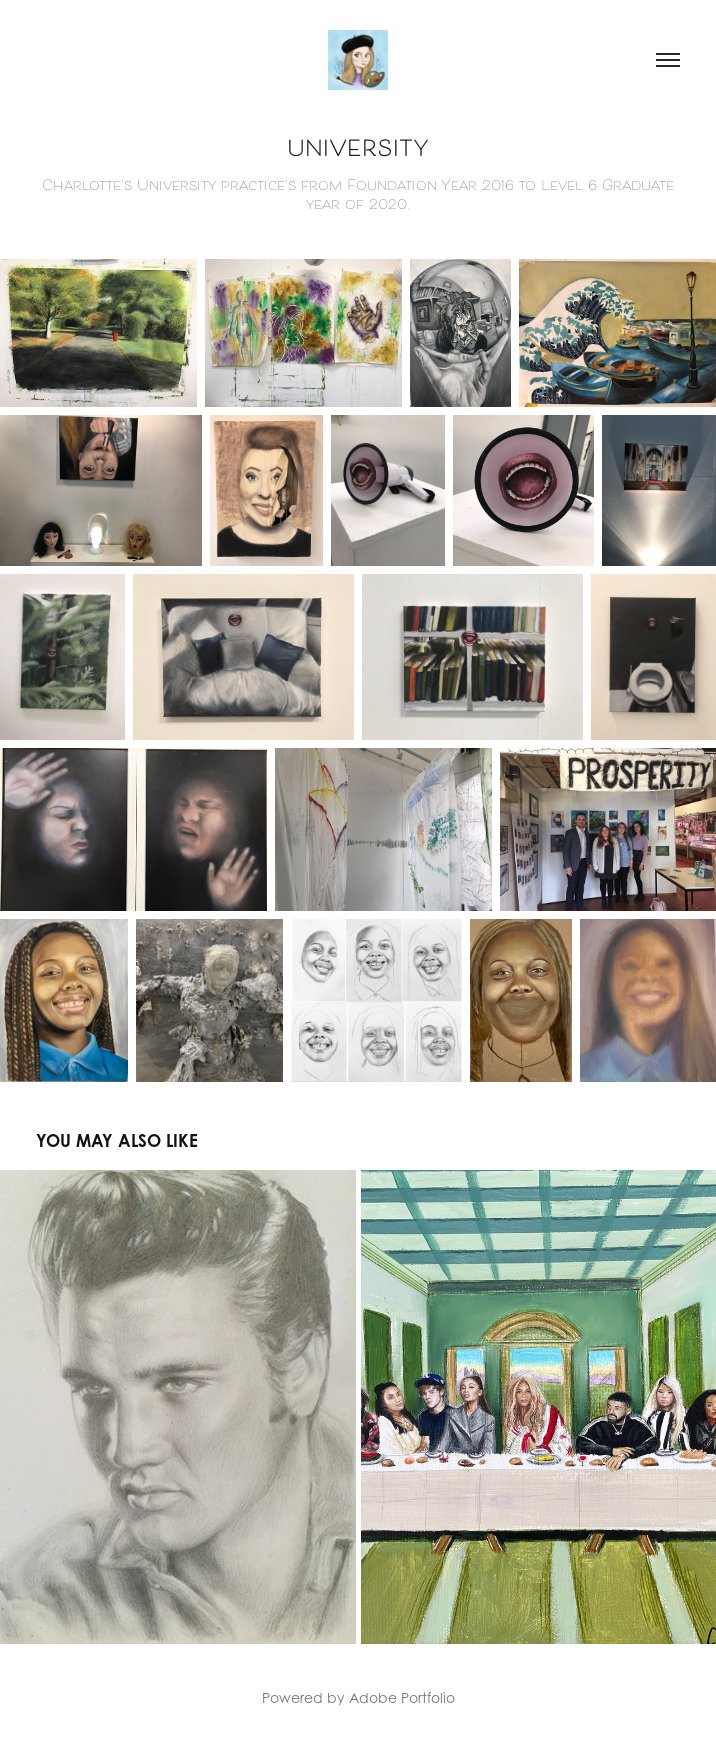 The width and height of the screenshot is (716, 1748). Describe the element at coordinates (402, 1697) in the screenshot. I see `Adobe Portfolio` at that location.